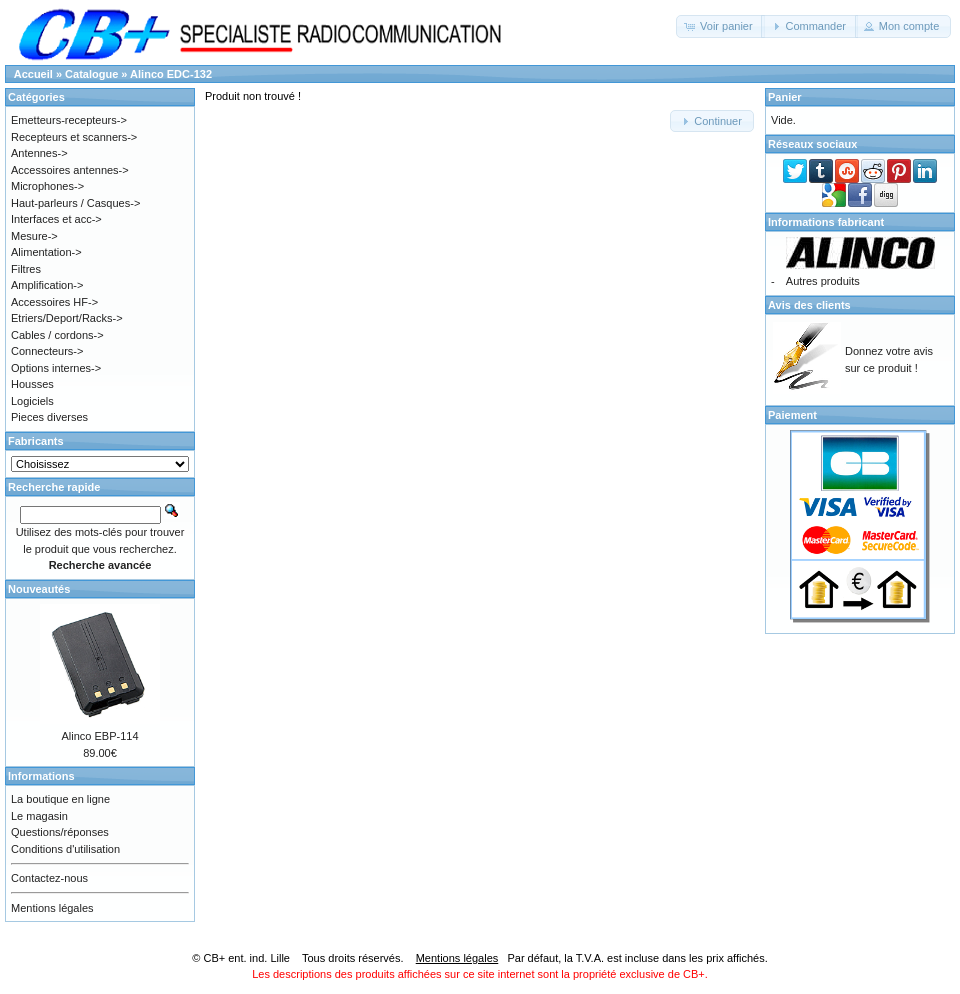 Image resolution: width=960 pixels, height=994 pixels. Describe the element at coordinates (46, 252) in the screenshot. I see `Alimentation->` at that location.